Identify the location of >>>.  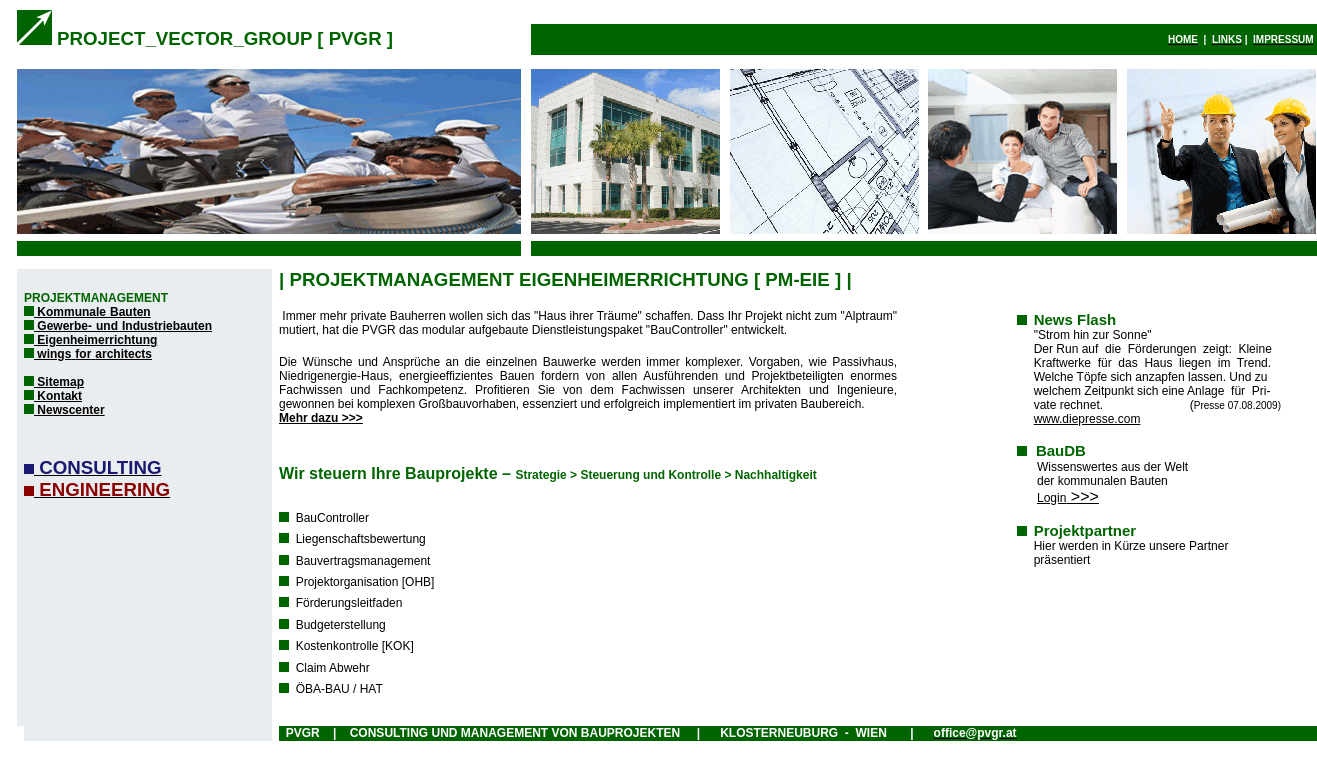
(1068, 496).